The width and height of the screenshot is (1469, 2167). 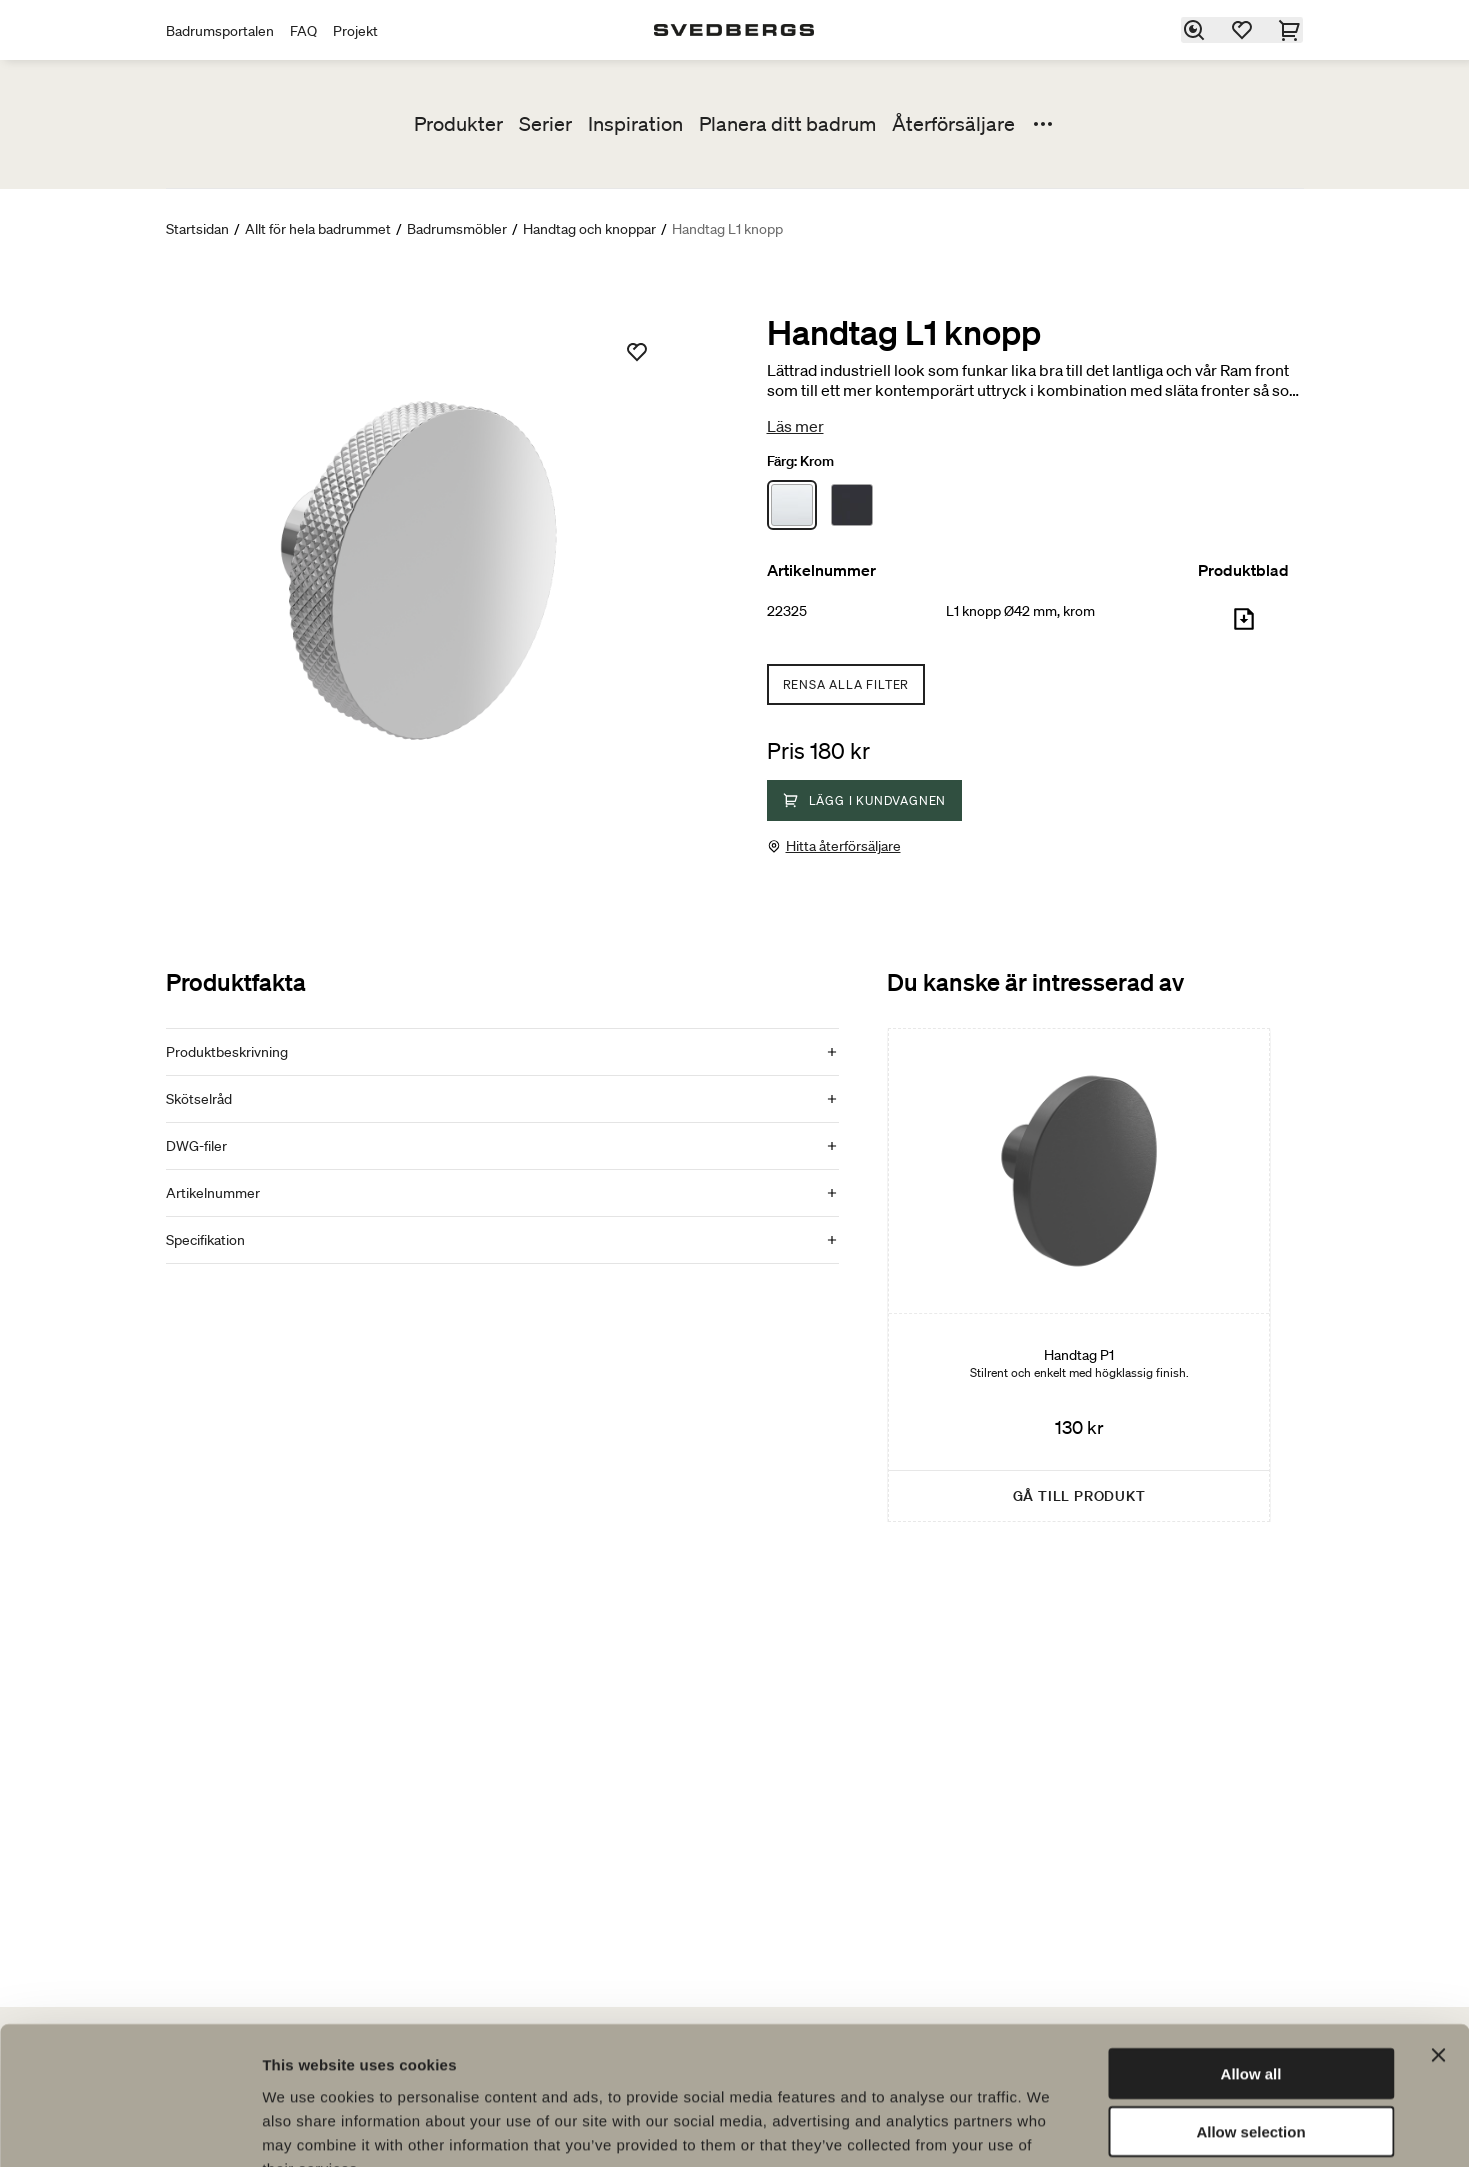 I want to click on Serier, so click(x=545, y=124).